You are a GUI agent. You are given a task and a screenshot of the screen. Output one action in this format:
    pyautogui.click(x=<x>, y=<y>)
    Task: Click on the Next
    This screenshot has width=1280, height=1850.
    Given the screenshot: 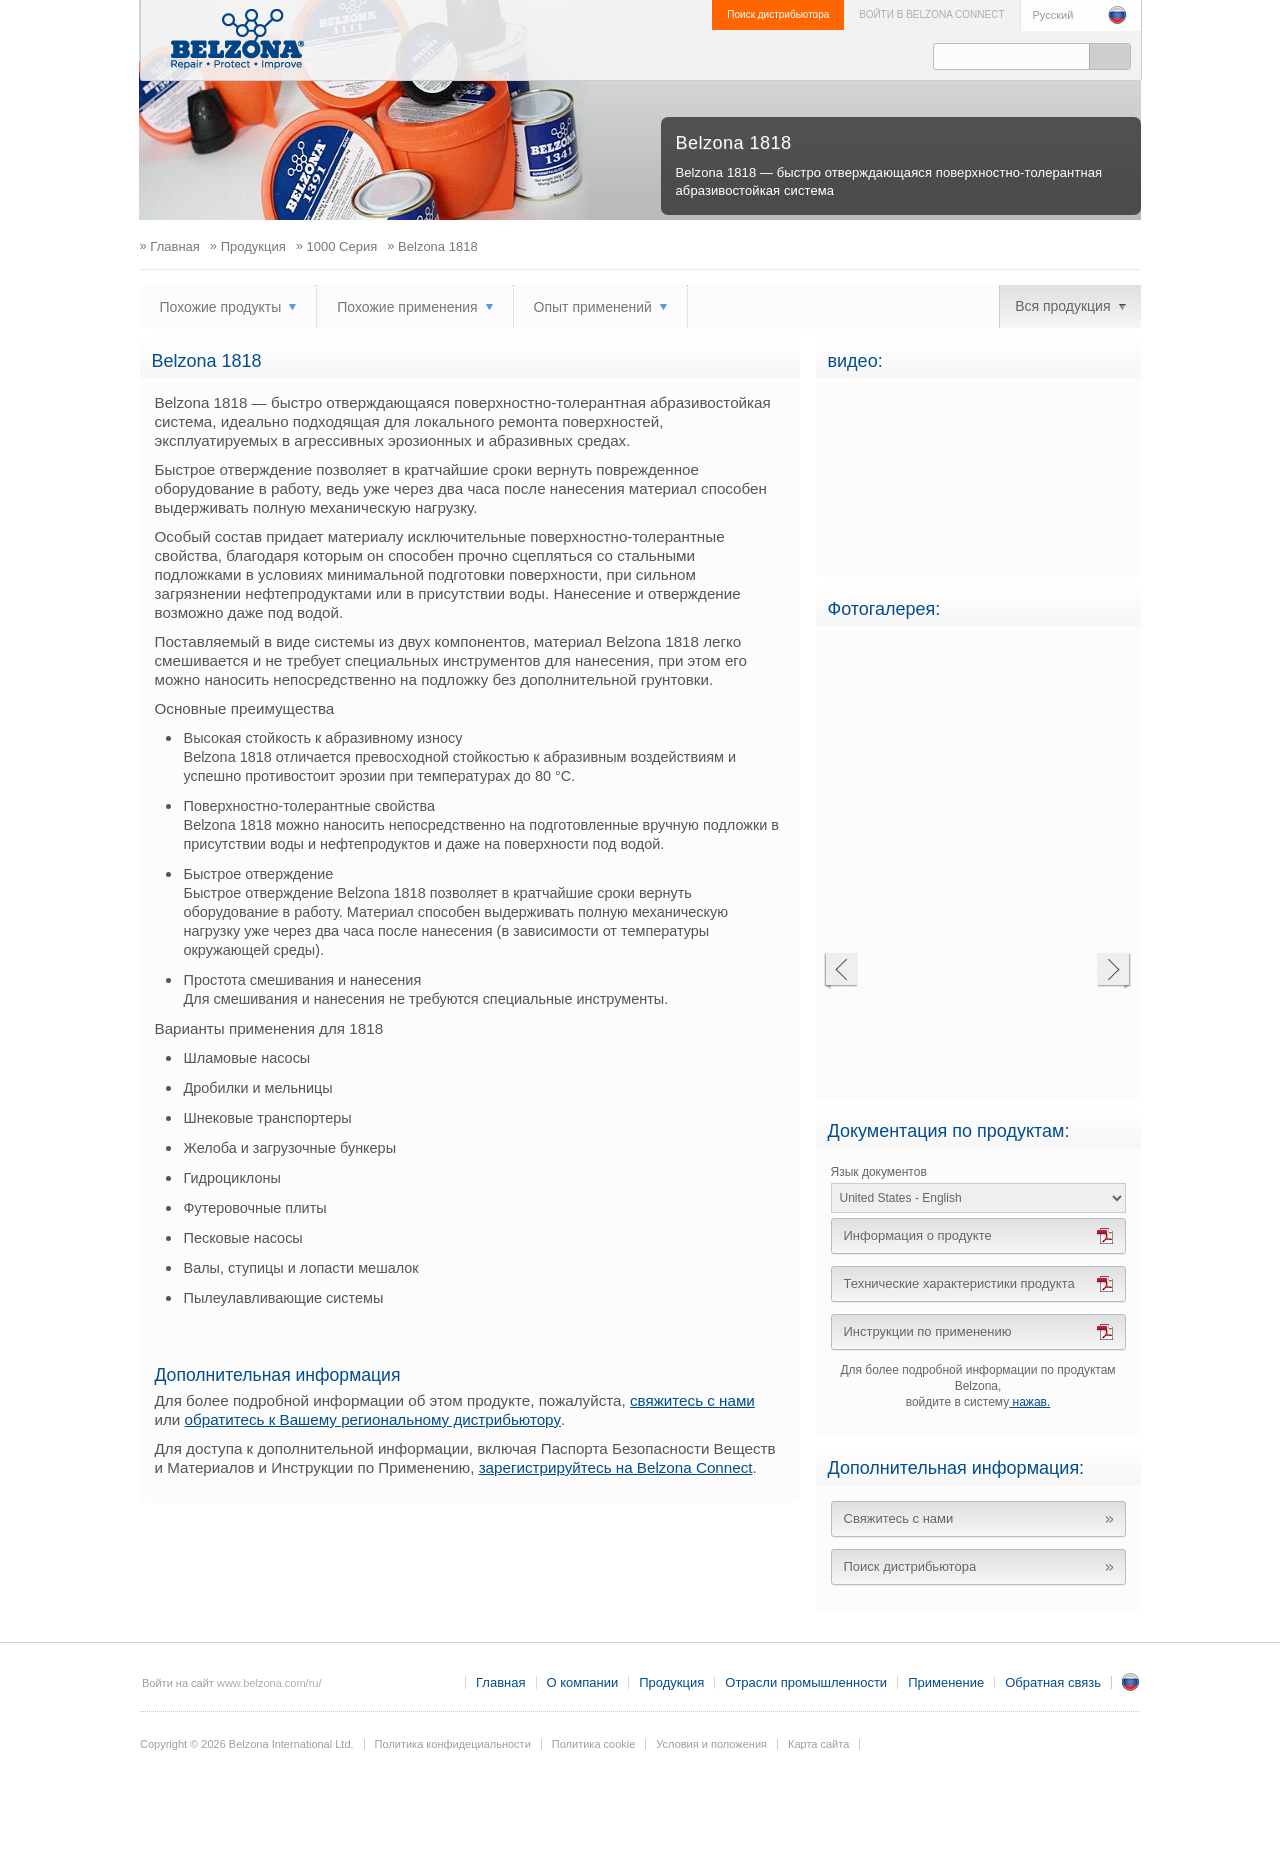 What is the action you would take?
    pyautogui.click(x=1113, y=971)
    